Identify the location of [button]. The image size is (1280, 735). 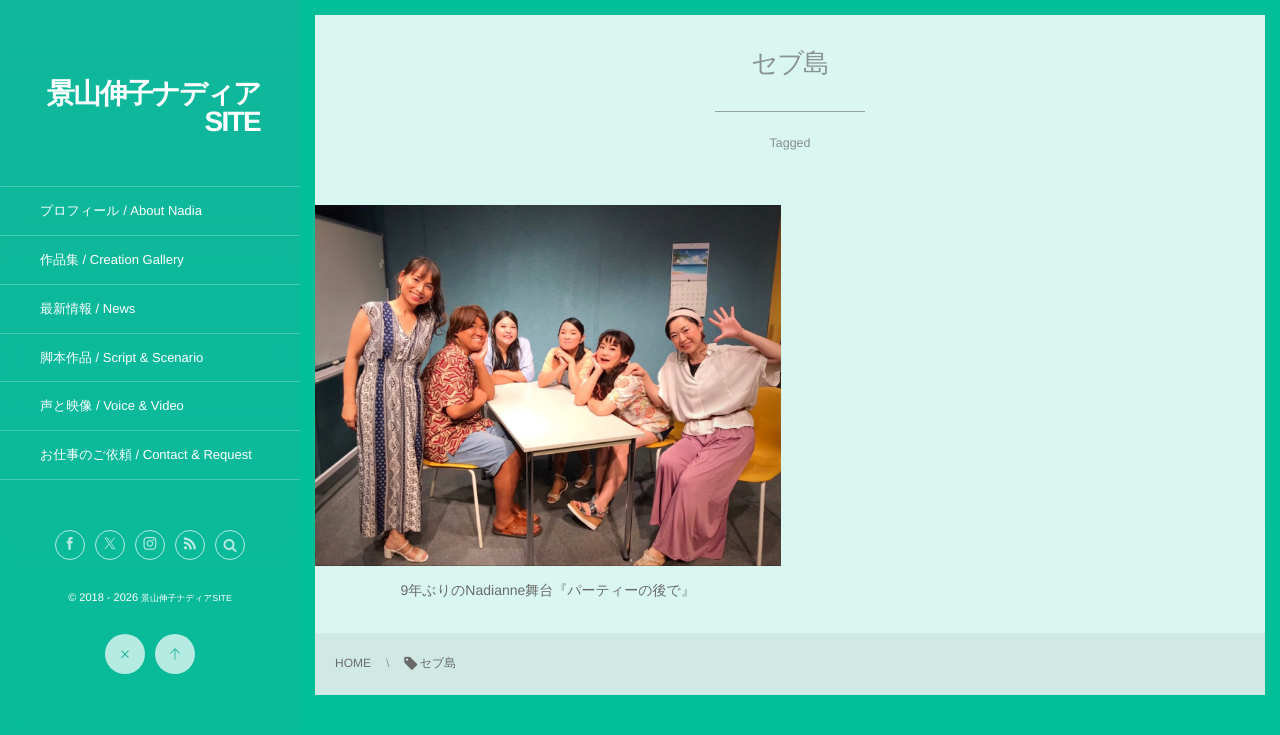
(230, 545).